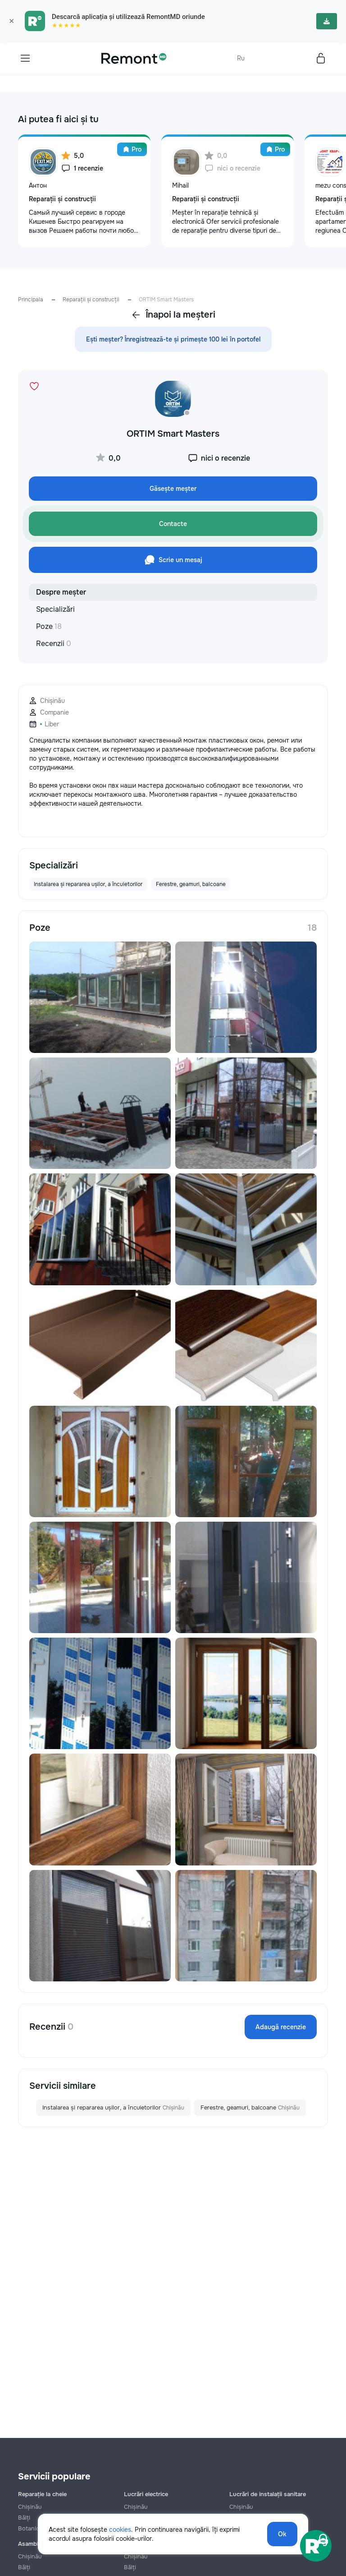 This screenshot has width=346, height=2576. I want to click on Despre meșter, so click(61, 592).